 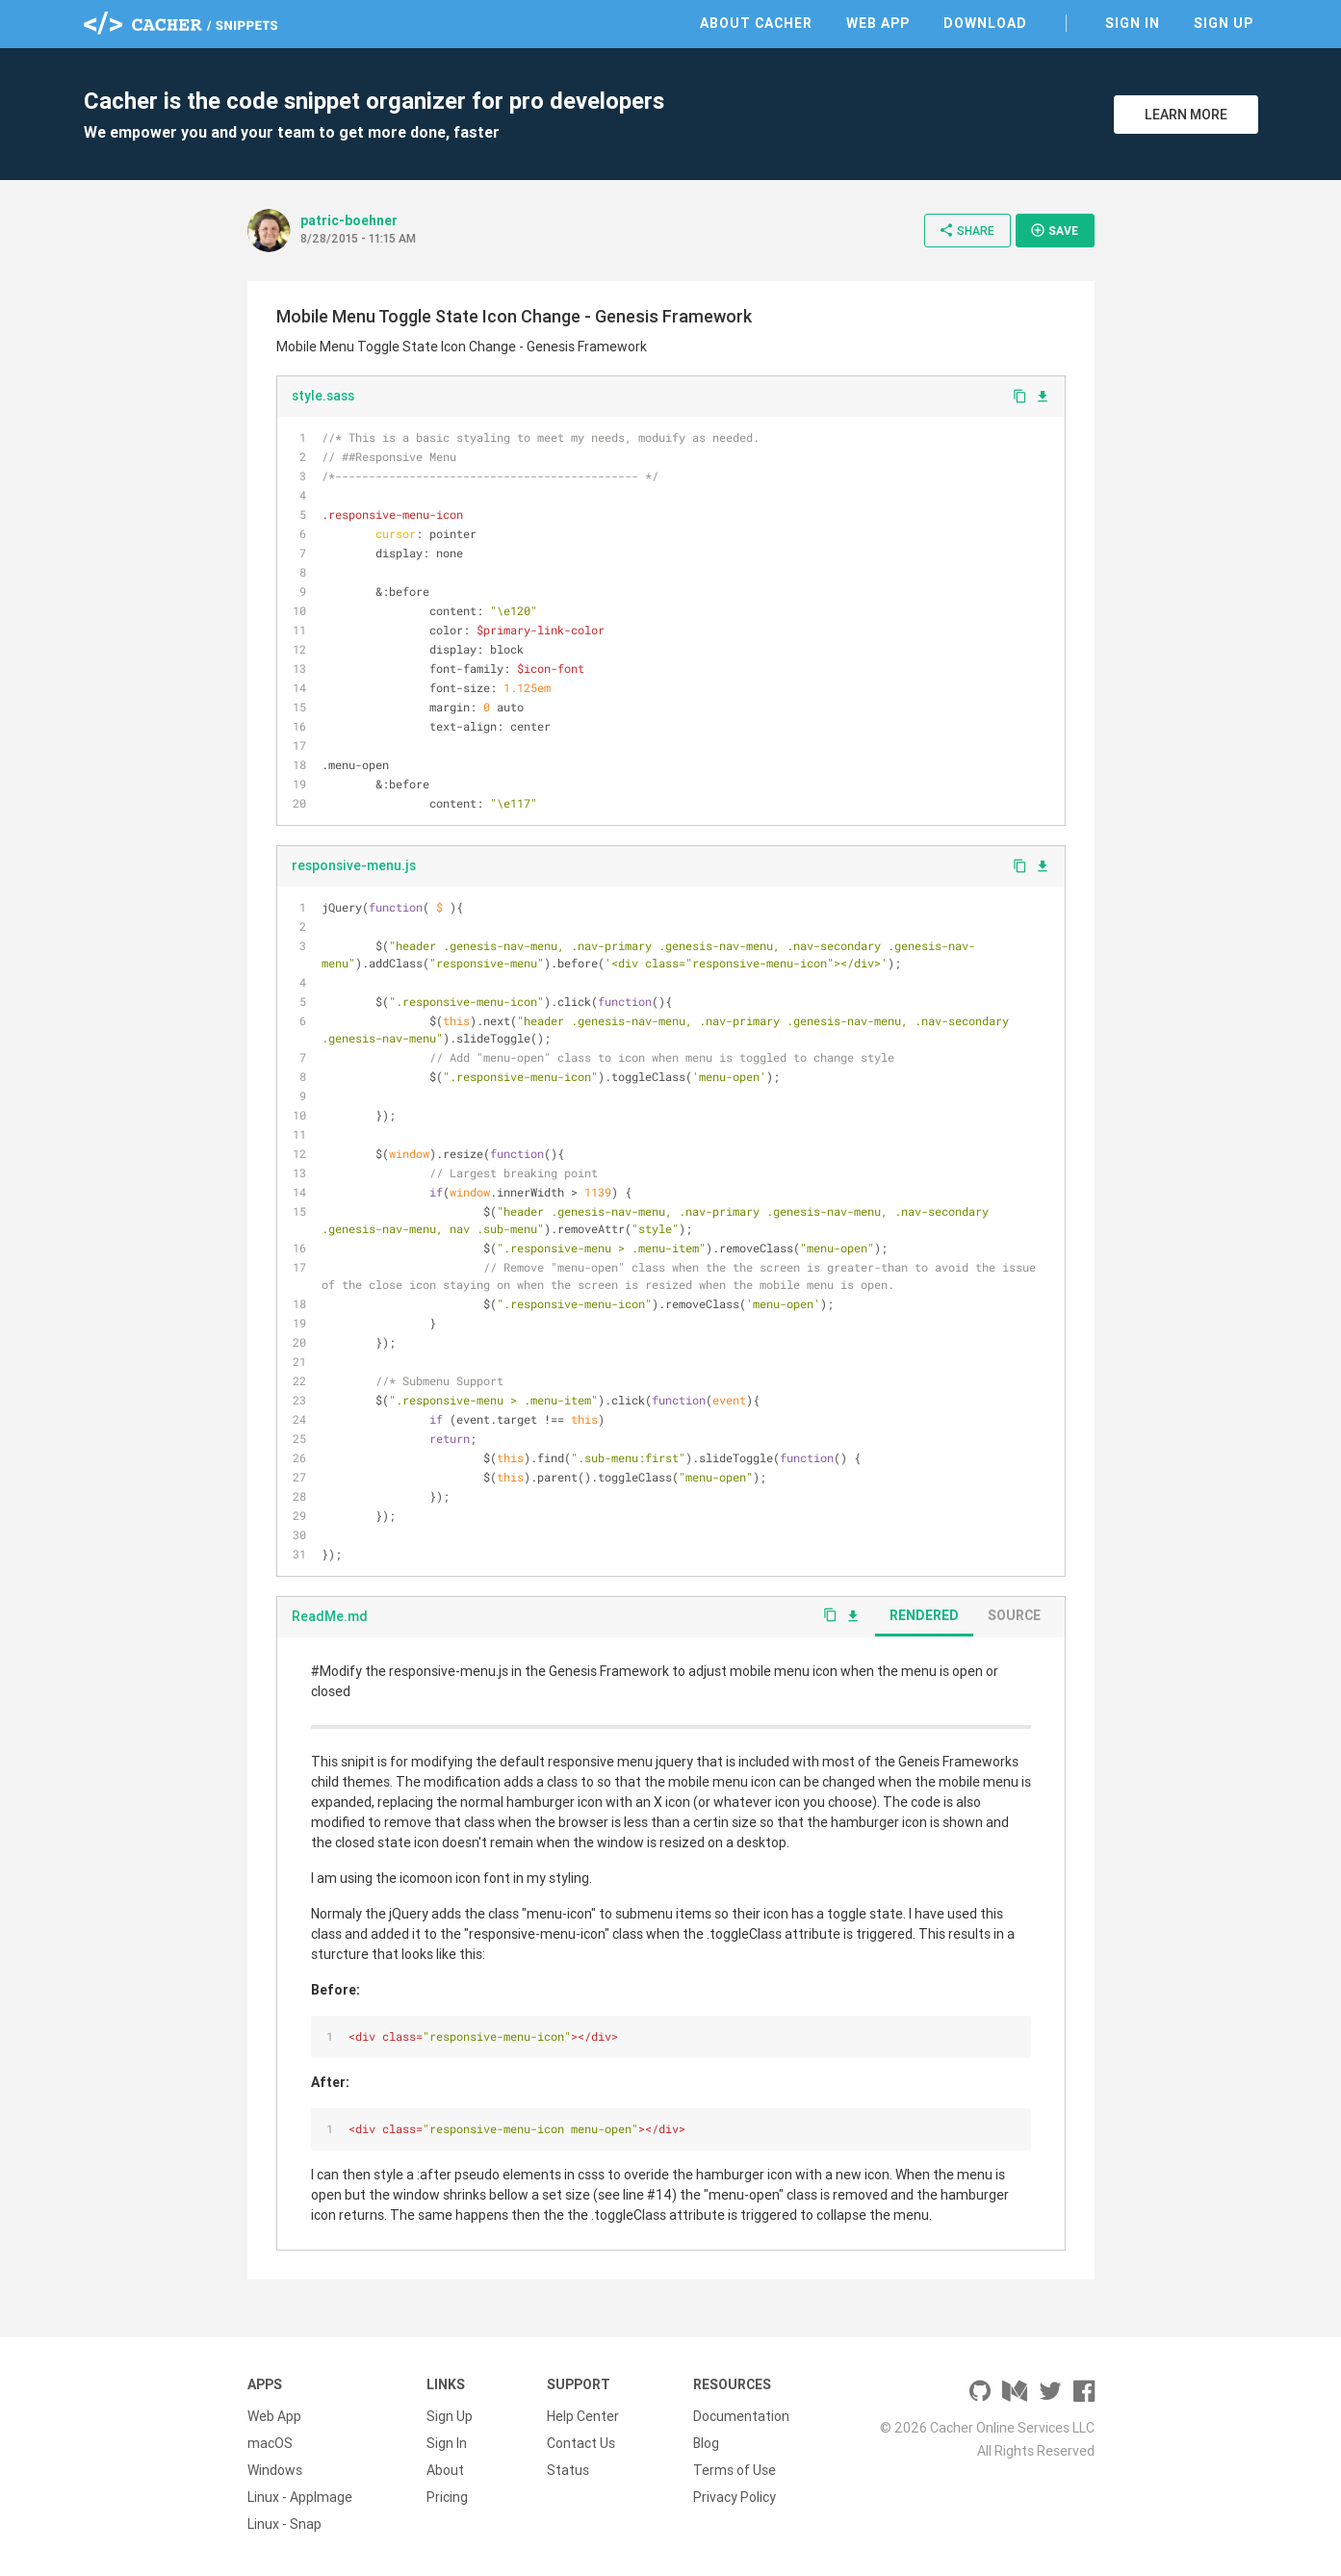 I want to click on Terms of Use, so click(x=734, y=2470).